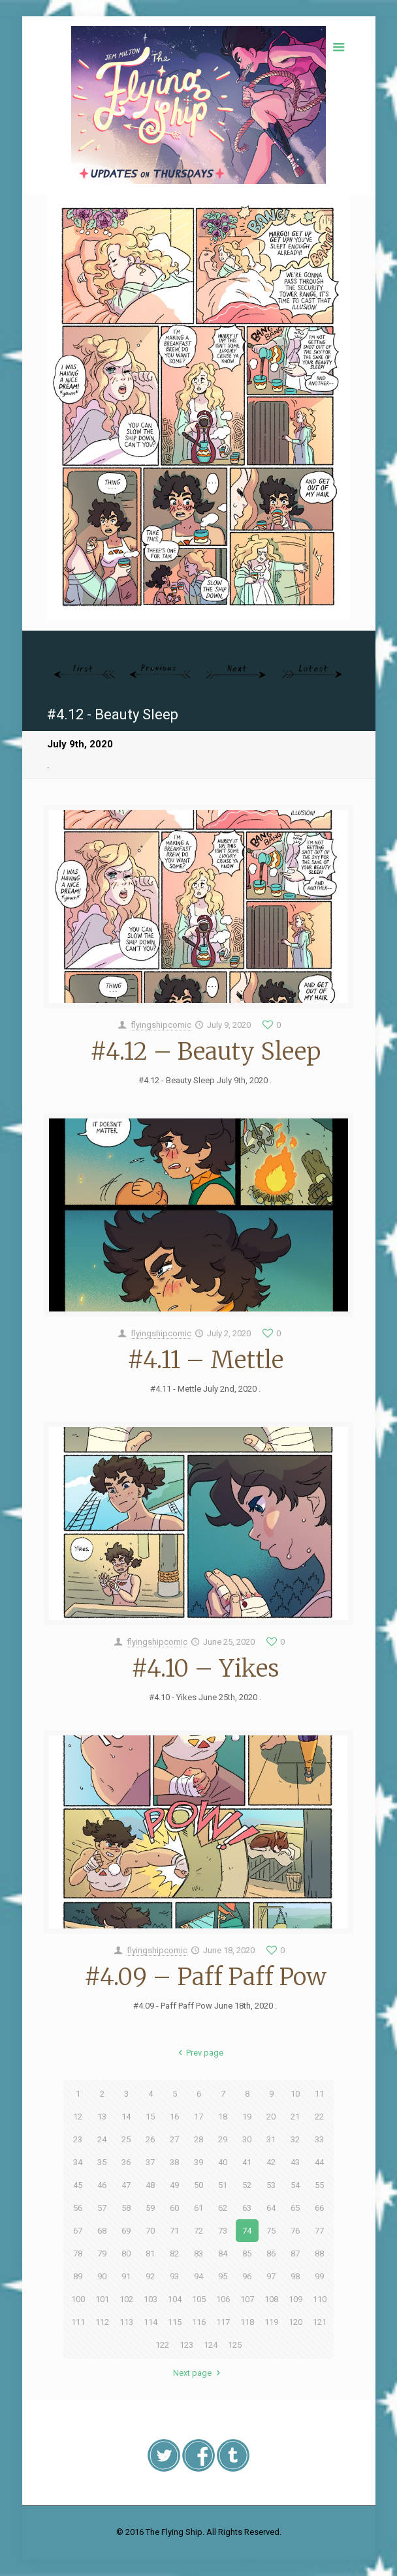  What do you see at coordinates (126, 2208) in the screenshot?
I see `58` at bounding box center [126, 2208].